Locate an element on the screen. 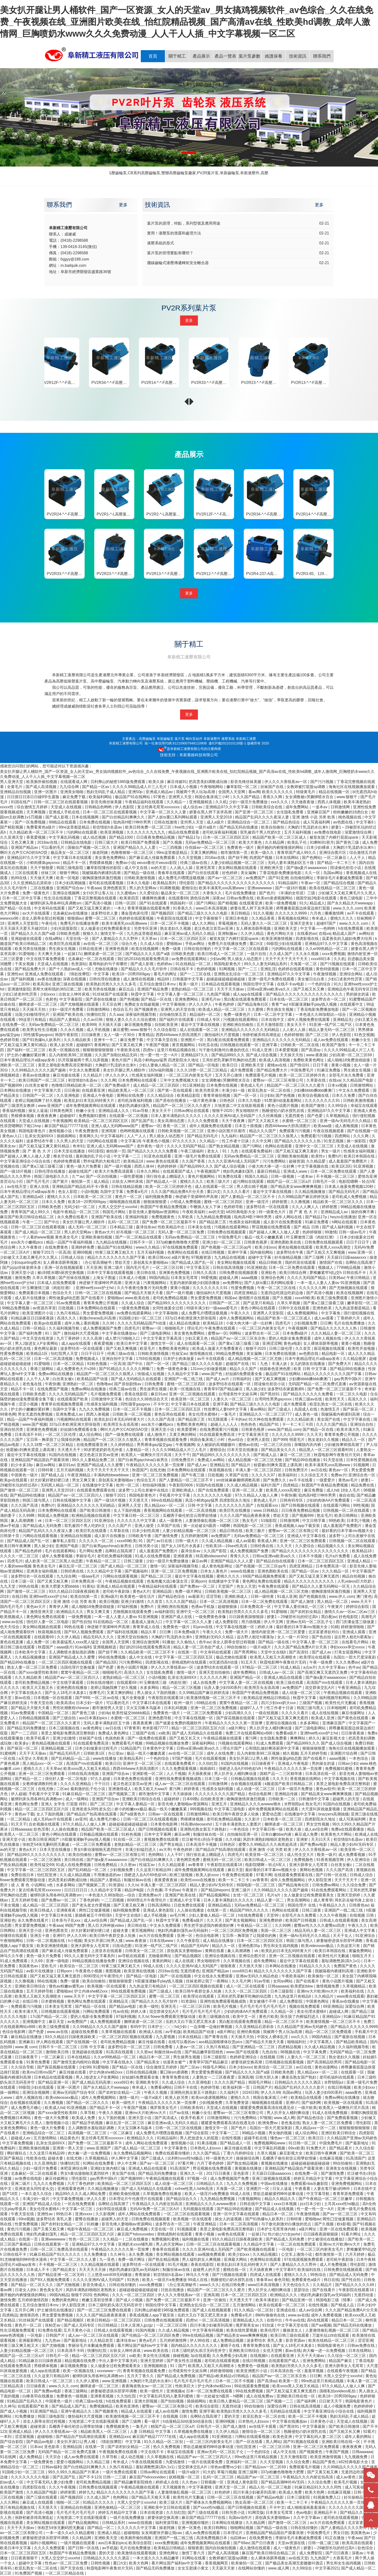 Image resolution: width=378 pixels, height=2576 pixels. 国产成人精品无码高潮 is located at coordinates (91, 2082).